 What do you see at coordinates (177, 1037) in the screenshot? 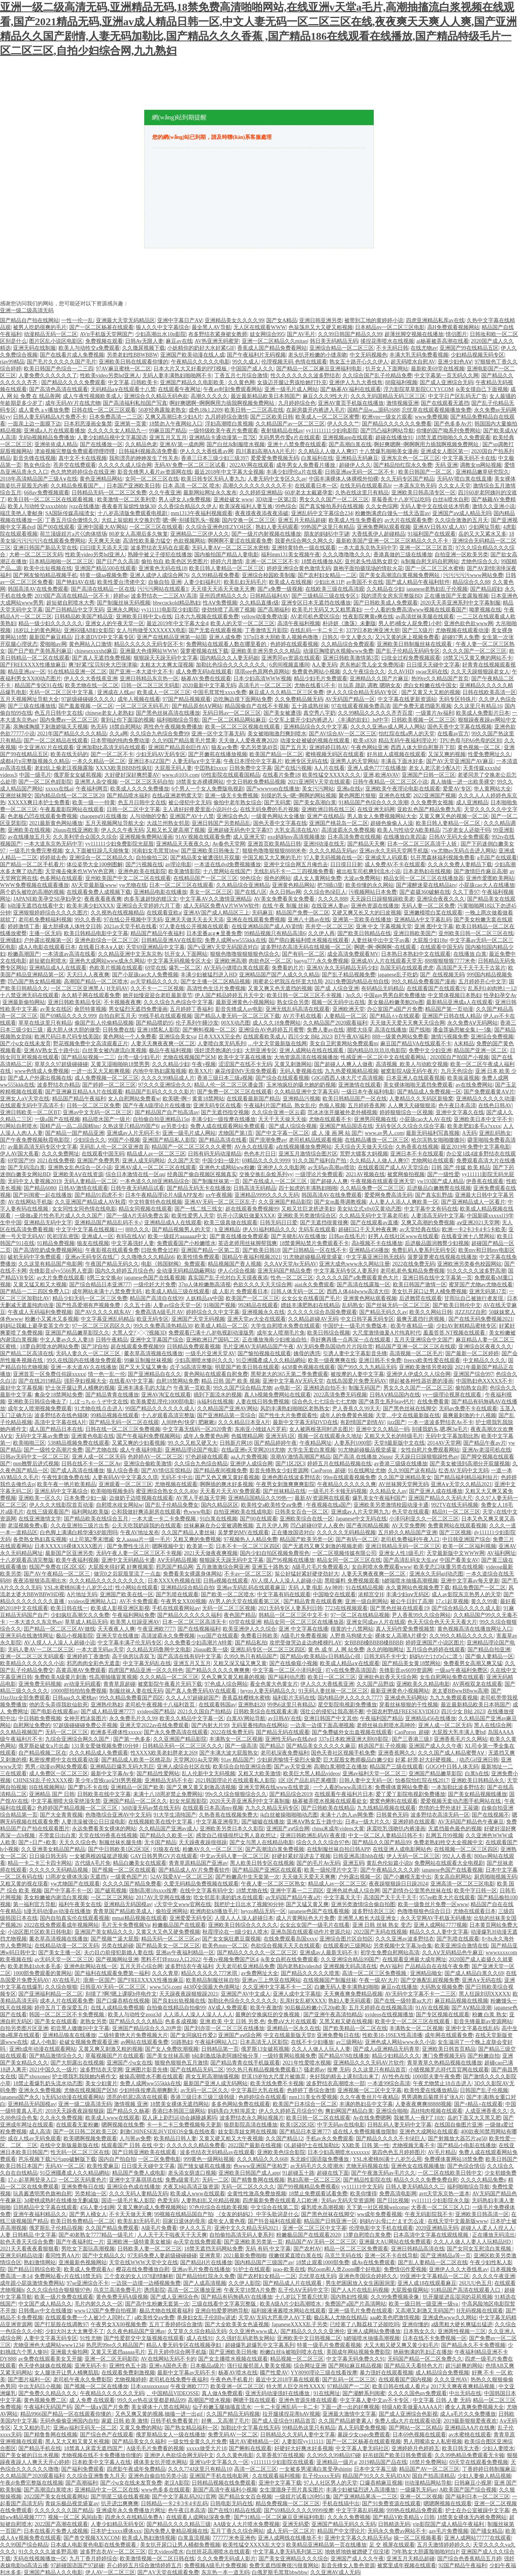
I see `亚洲综合美女va` at bounding box center [177, 1037].